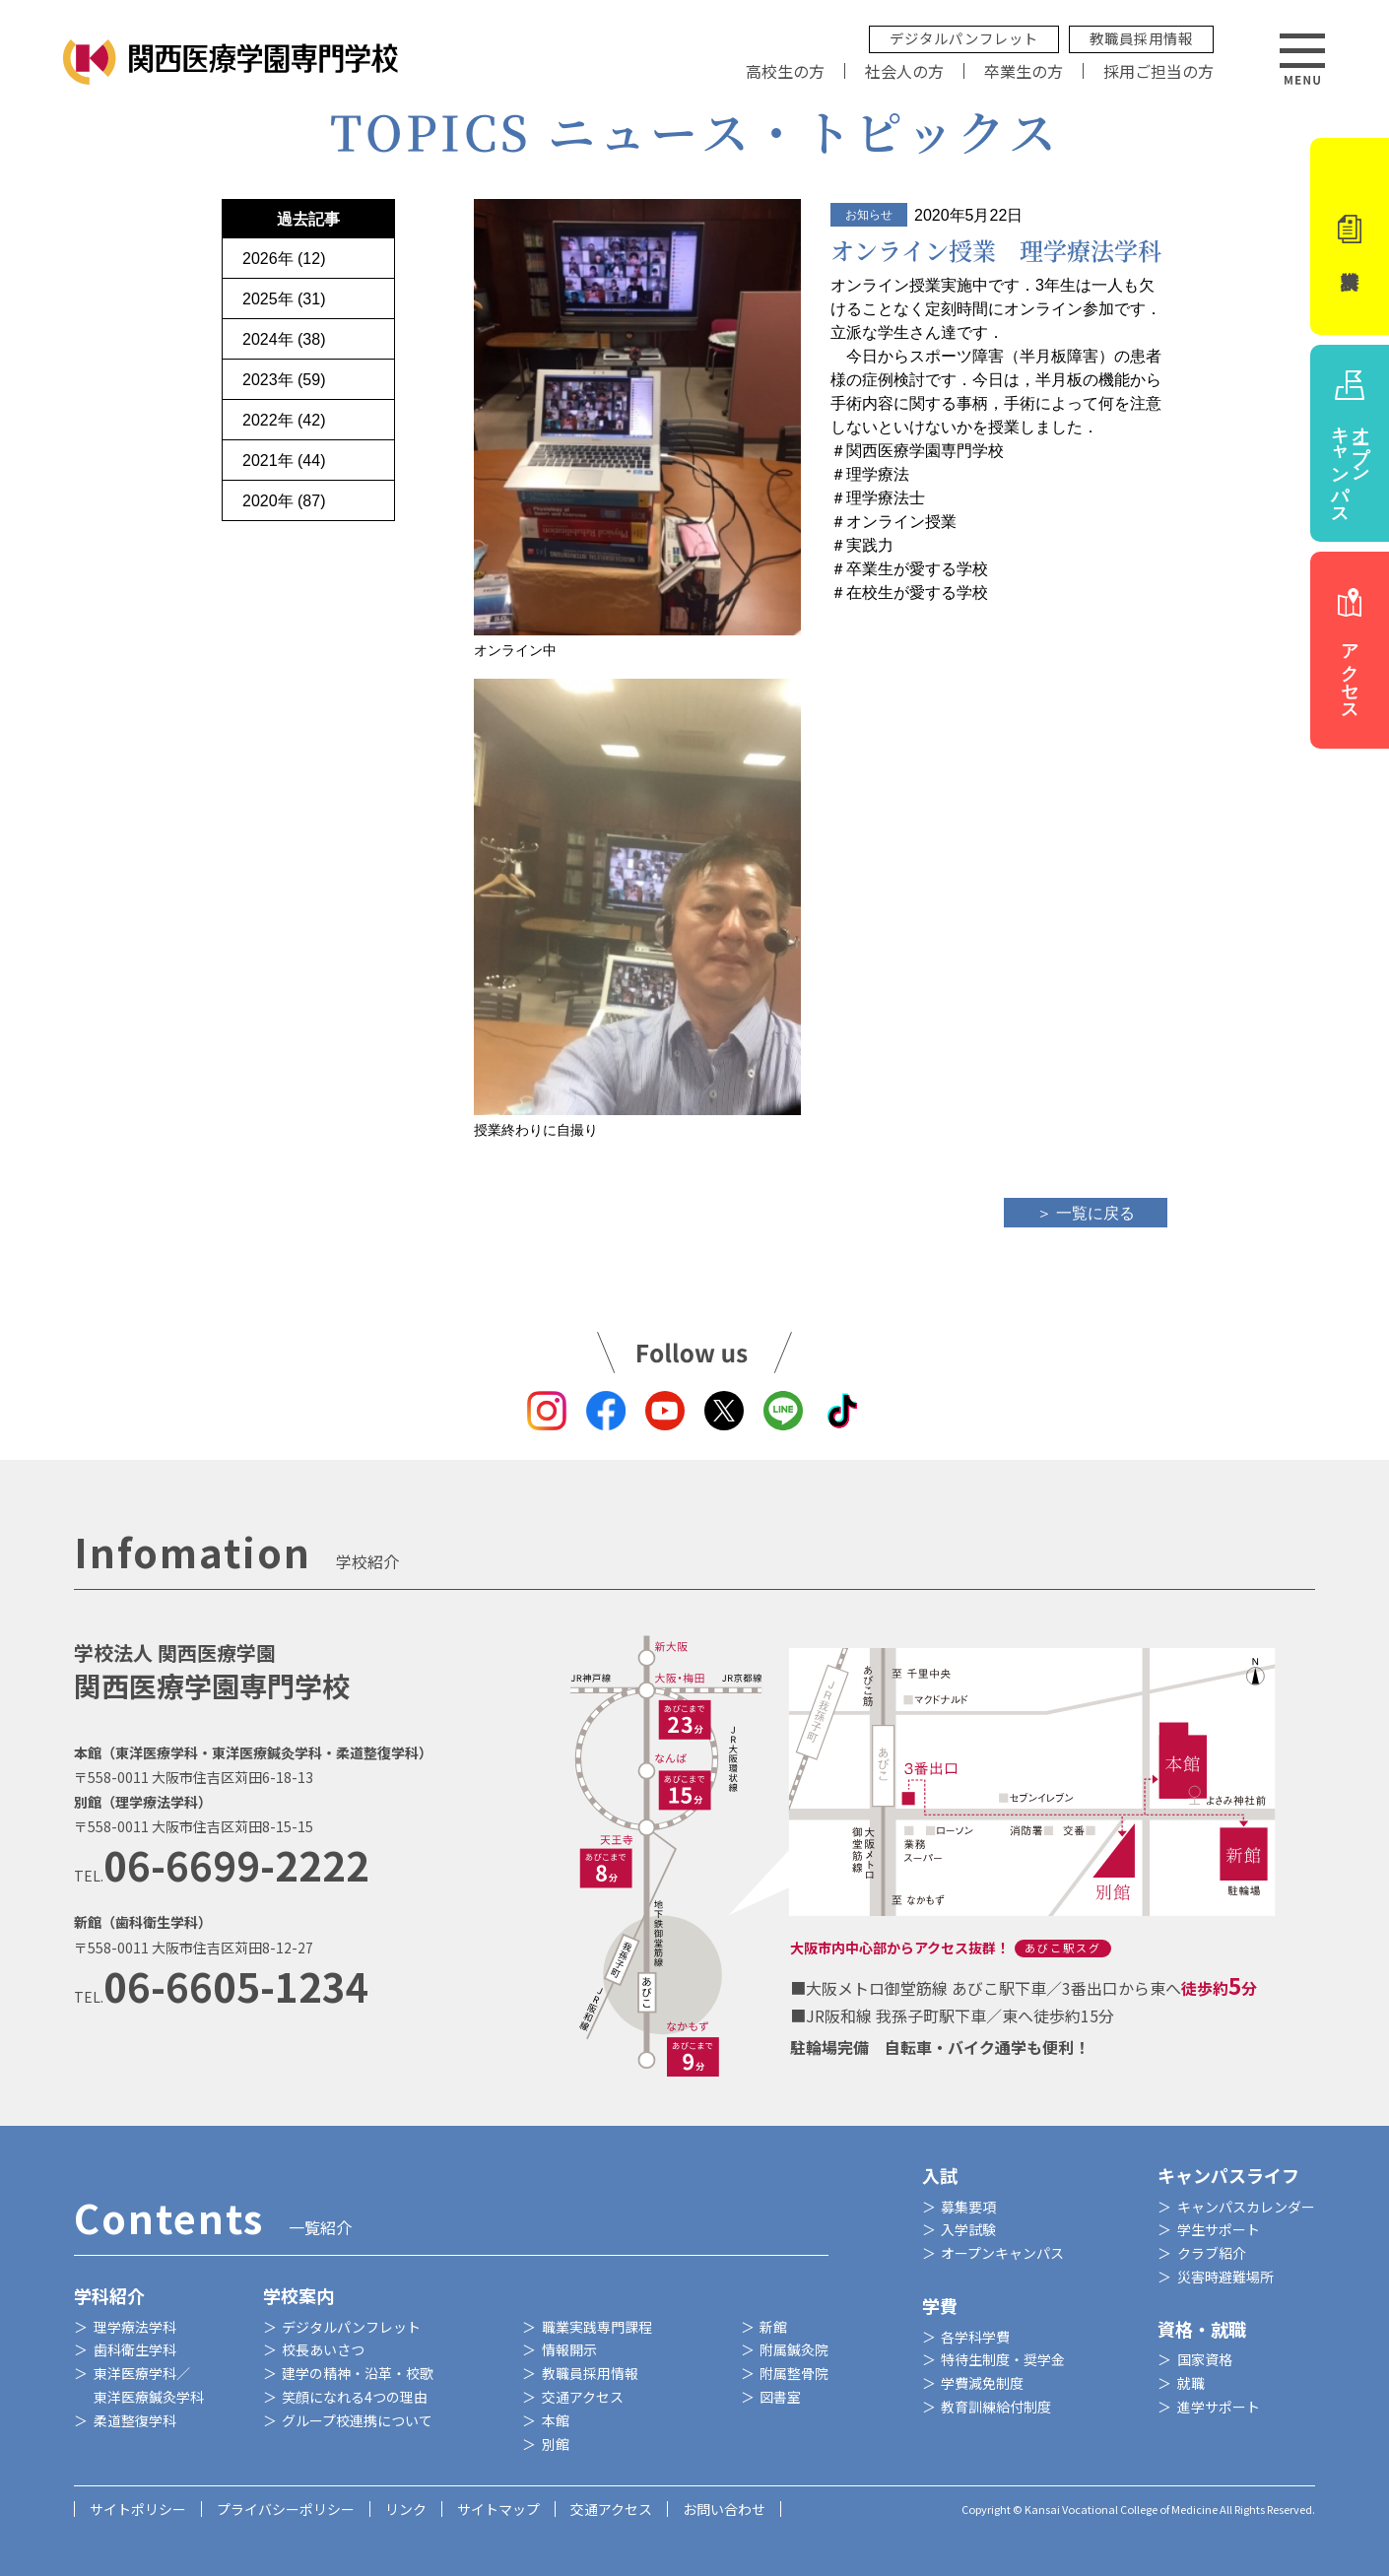 The image size is (1389, 2576). Describe the element at coordinates (1191, 2383) in the screenshot. I see `就職` at that location.